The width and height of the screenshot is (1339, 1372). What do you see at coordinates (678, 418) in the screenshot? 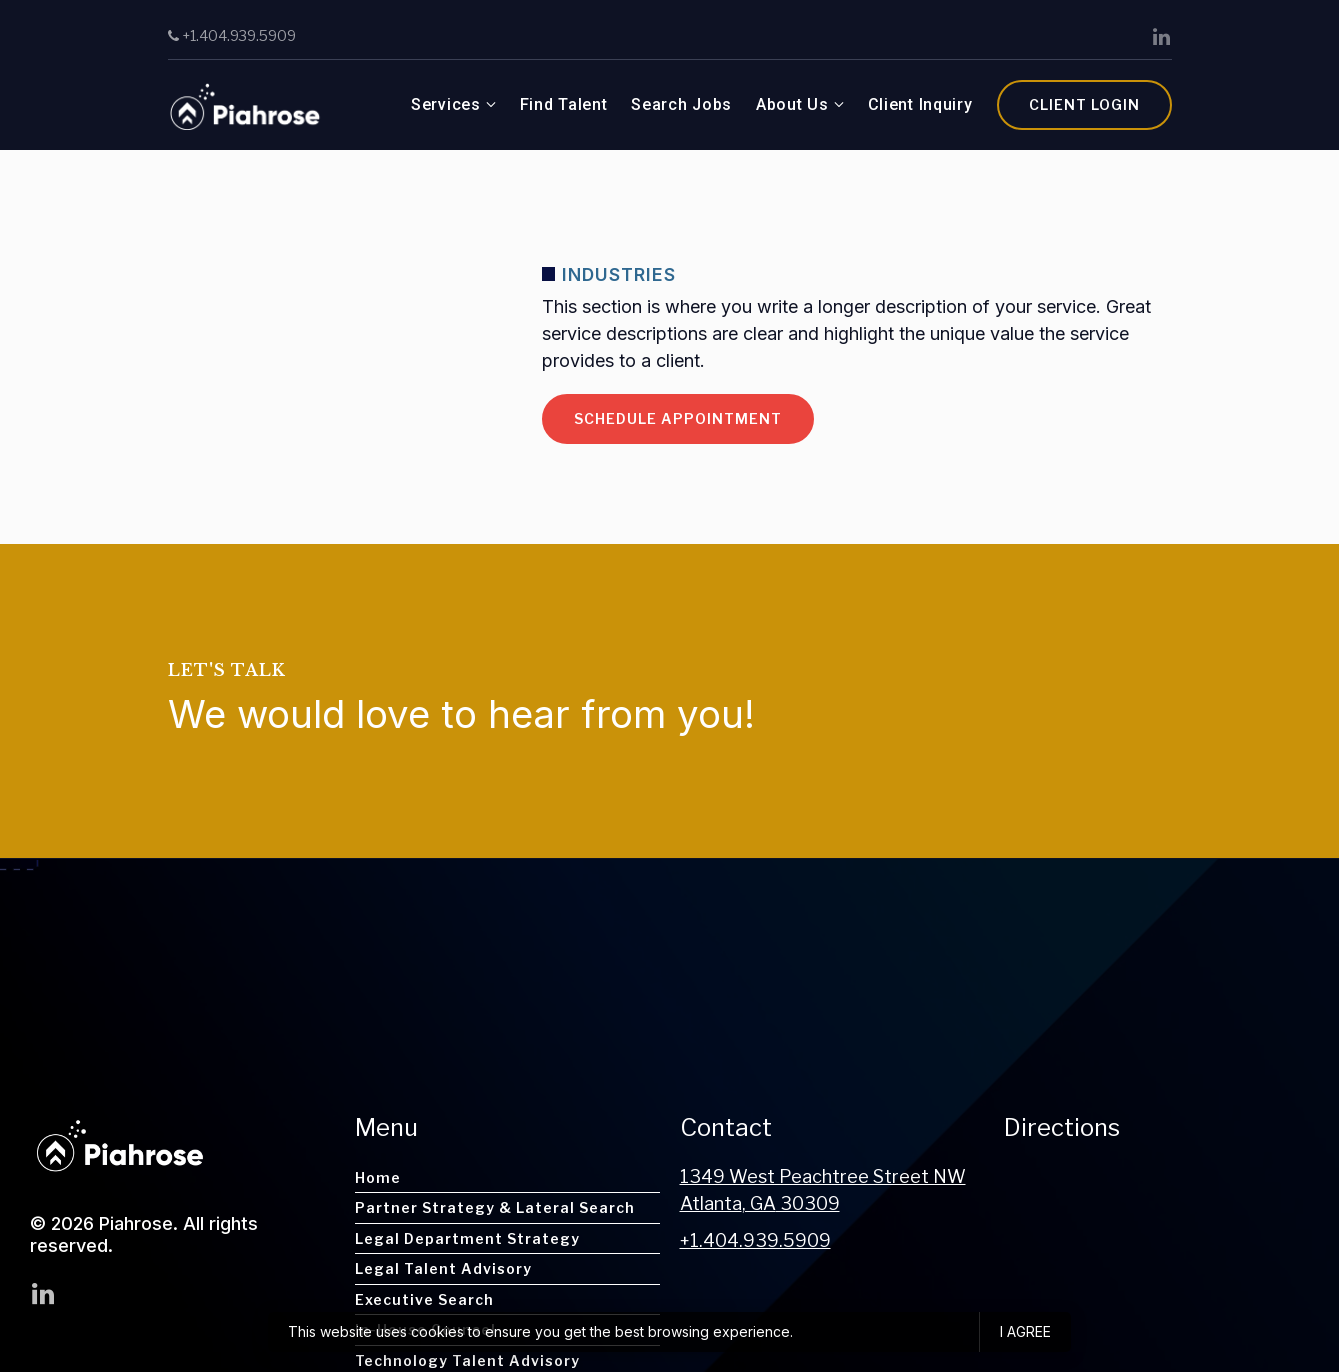
I see `Schedule appointment` at bounding box center [678, 418].